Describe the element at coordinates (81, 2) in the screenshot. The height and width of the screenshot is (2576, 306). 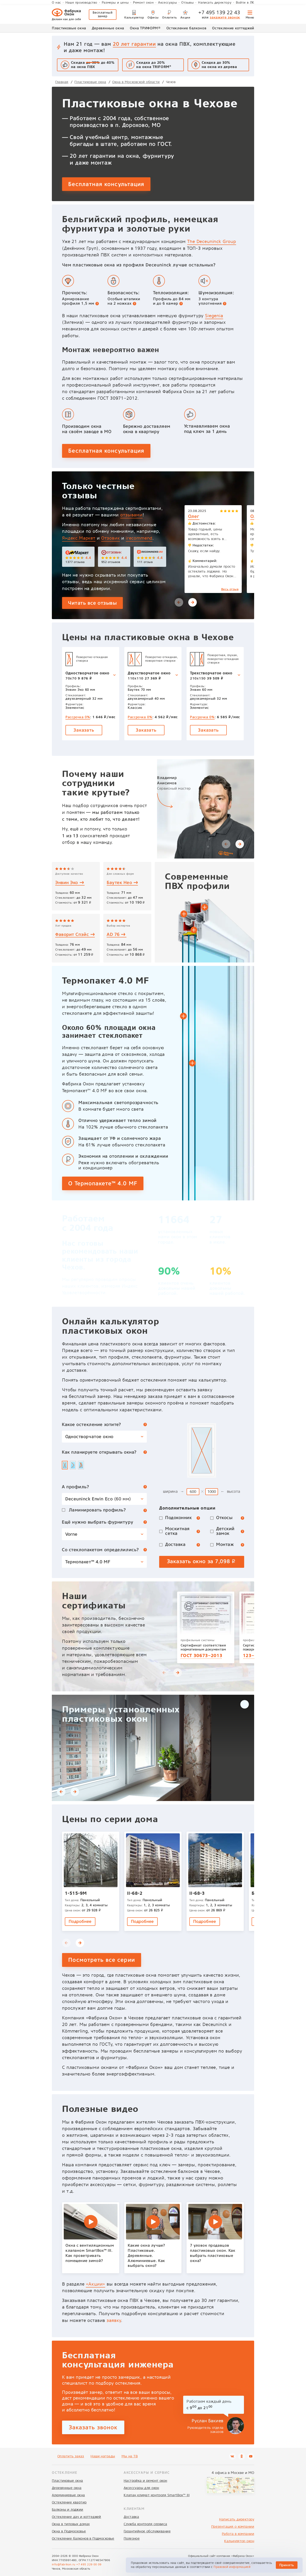
I see `Наше производство` at that location.